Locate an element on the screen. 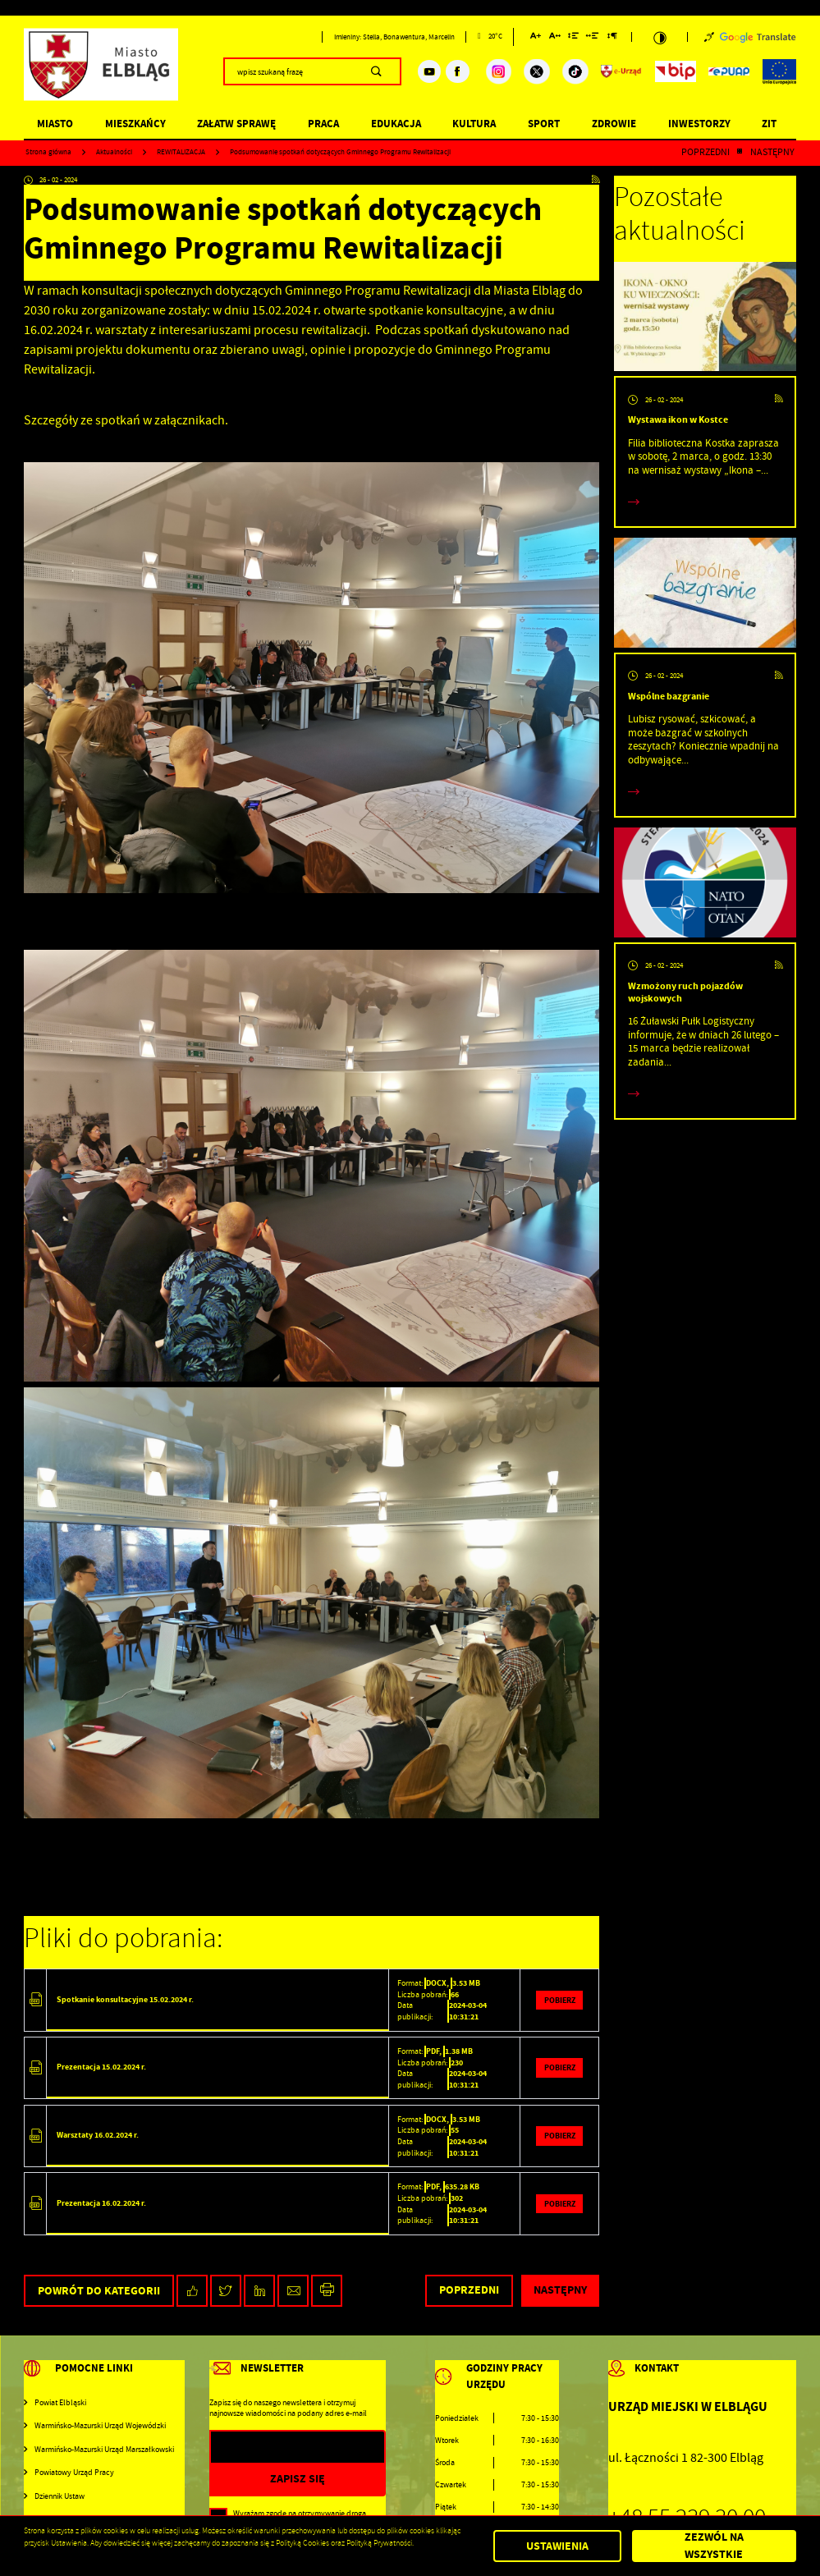 This screenshot has width=820, height=2576. Spotkanie konsultacyjne 15.02.2024 r. is located at coordinates (125, 1999).